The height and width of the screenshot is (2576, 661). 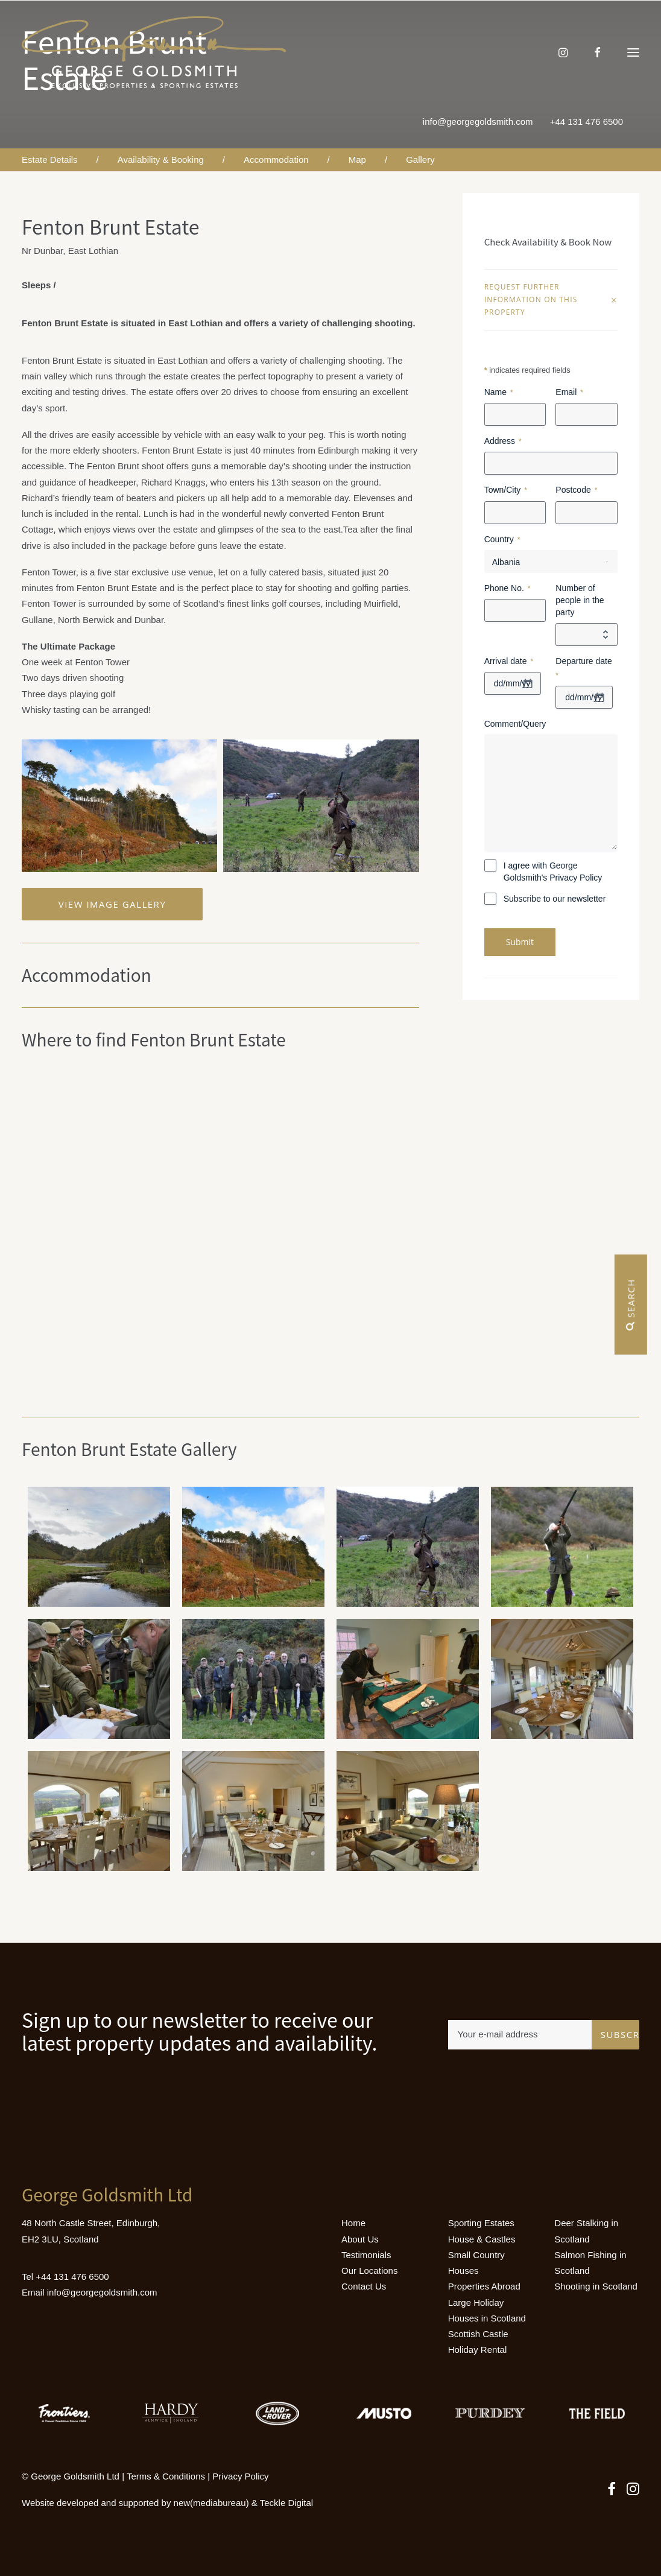 What do you see at coordinates (353, 2223) in the screenshot?
I see `Home` at bounding box center [353, 2223].